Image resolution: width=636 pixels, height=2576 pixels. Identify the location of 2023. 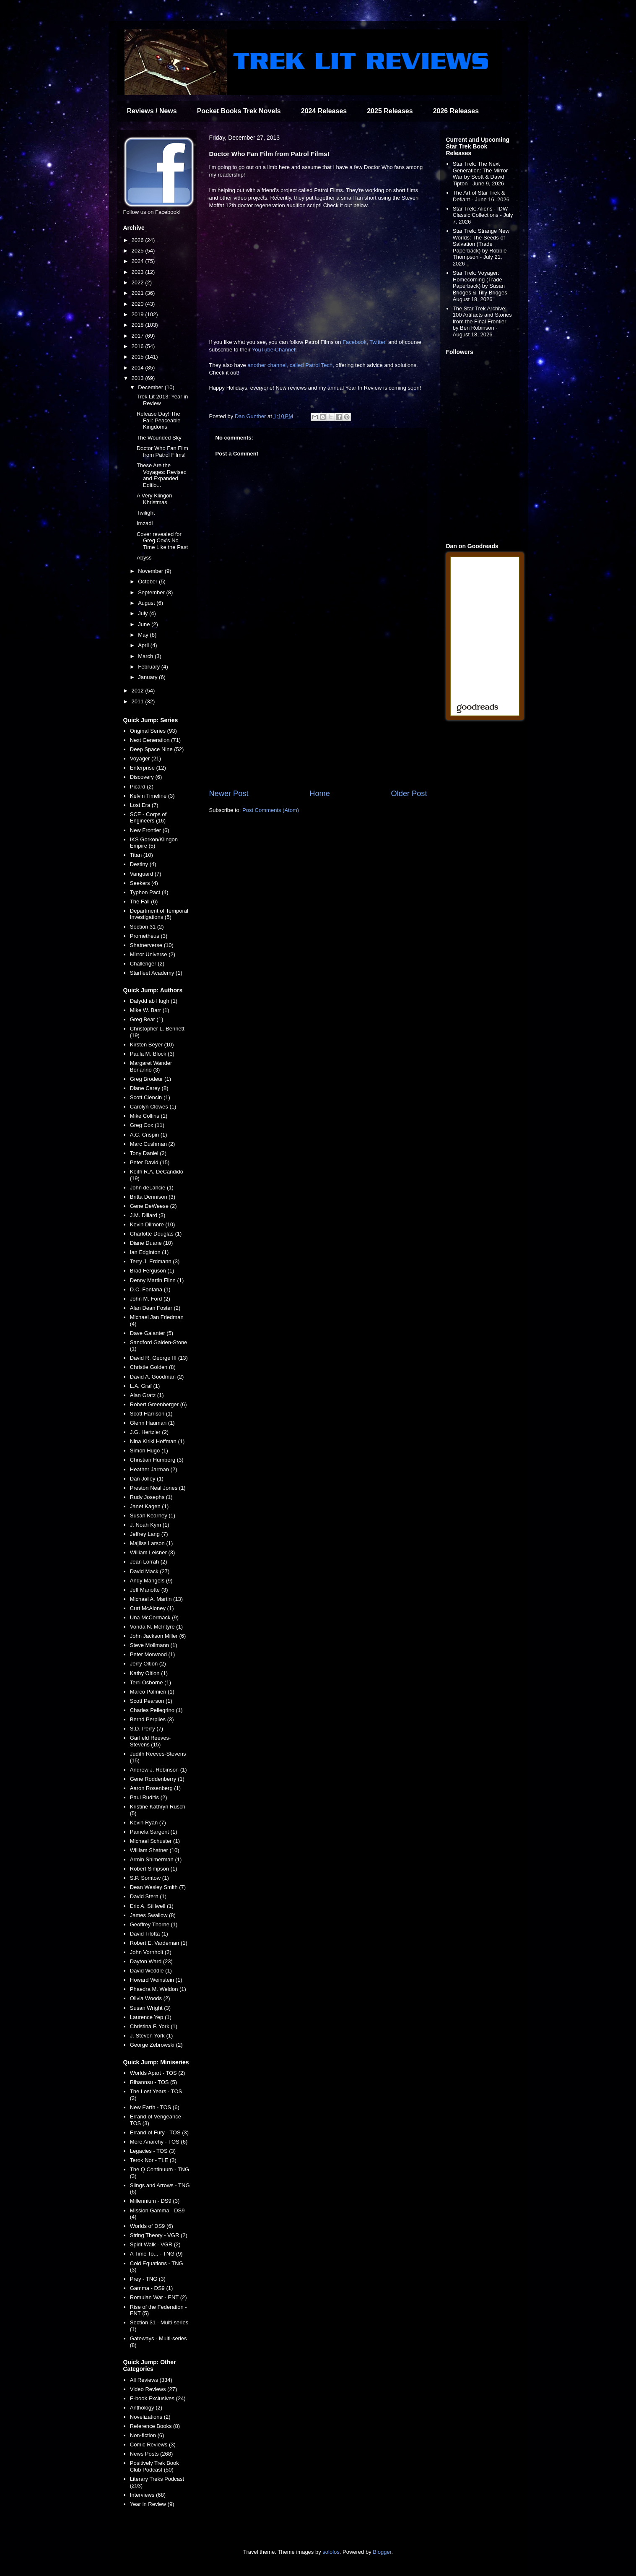
(138, 272).